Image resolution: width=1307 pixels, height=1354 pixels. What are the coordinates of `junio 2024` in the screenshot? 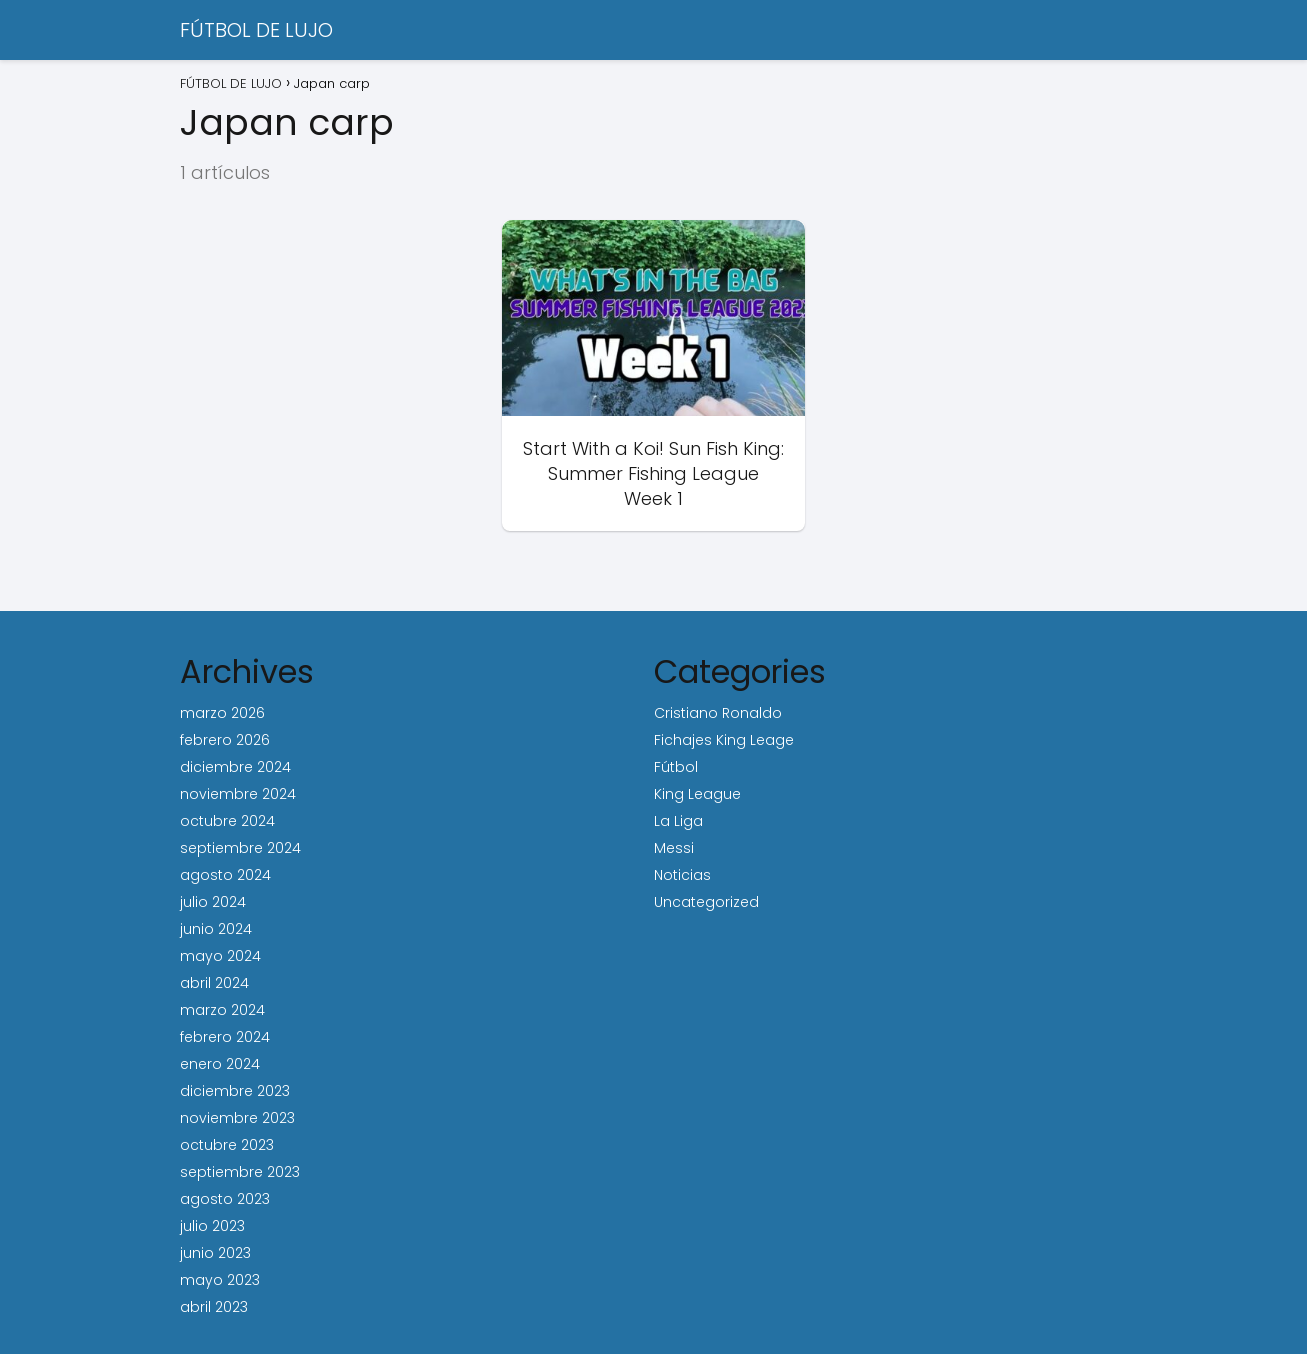 It's located at (216, 929).